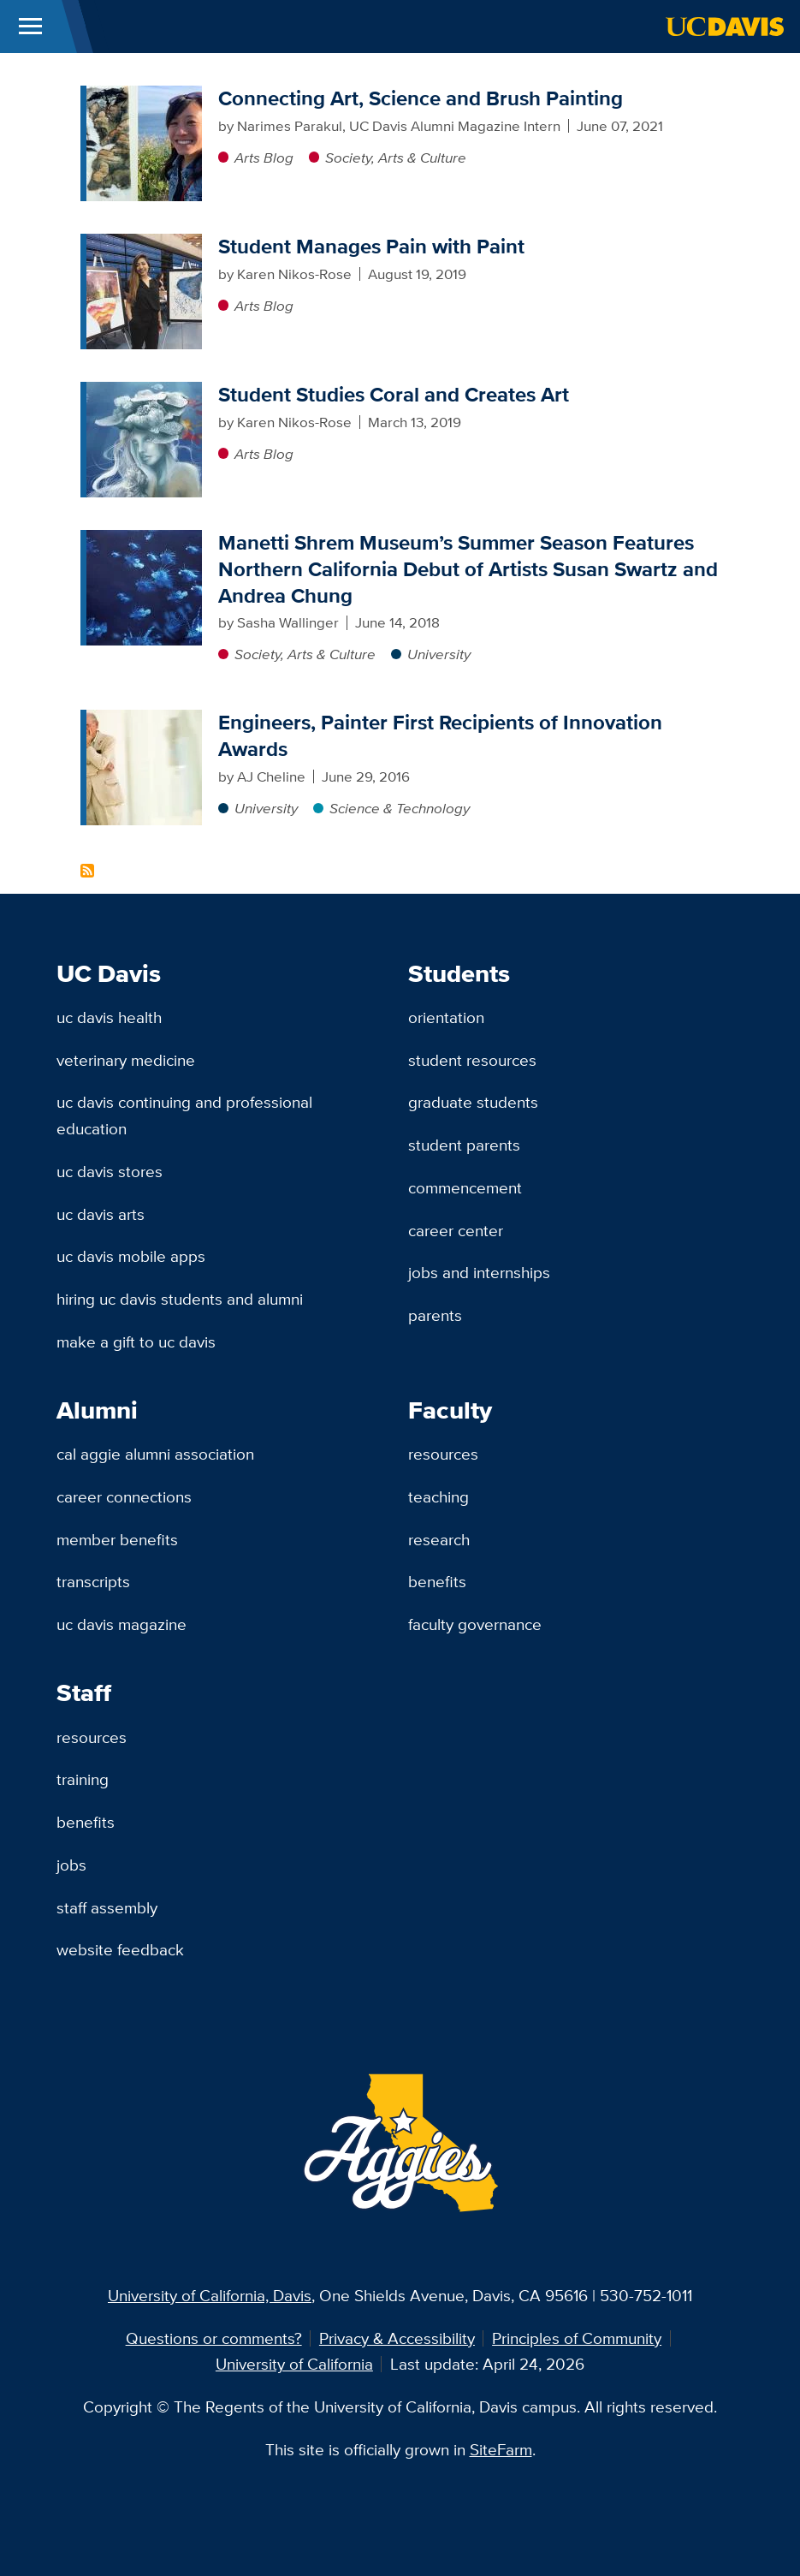  Describe the element at coordinates (144, 96) in the screenshot. I see `[Connecting Art, Science and Brush Painting]` at that location.